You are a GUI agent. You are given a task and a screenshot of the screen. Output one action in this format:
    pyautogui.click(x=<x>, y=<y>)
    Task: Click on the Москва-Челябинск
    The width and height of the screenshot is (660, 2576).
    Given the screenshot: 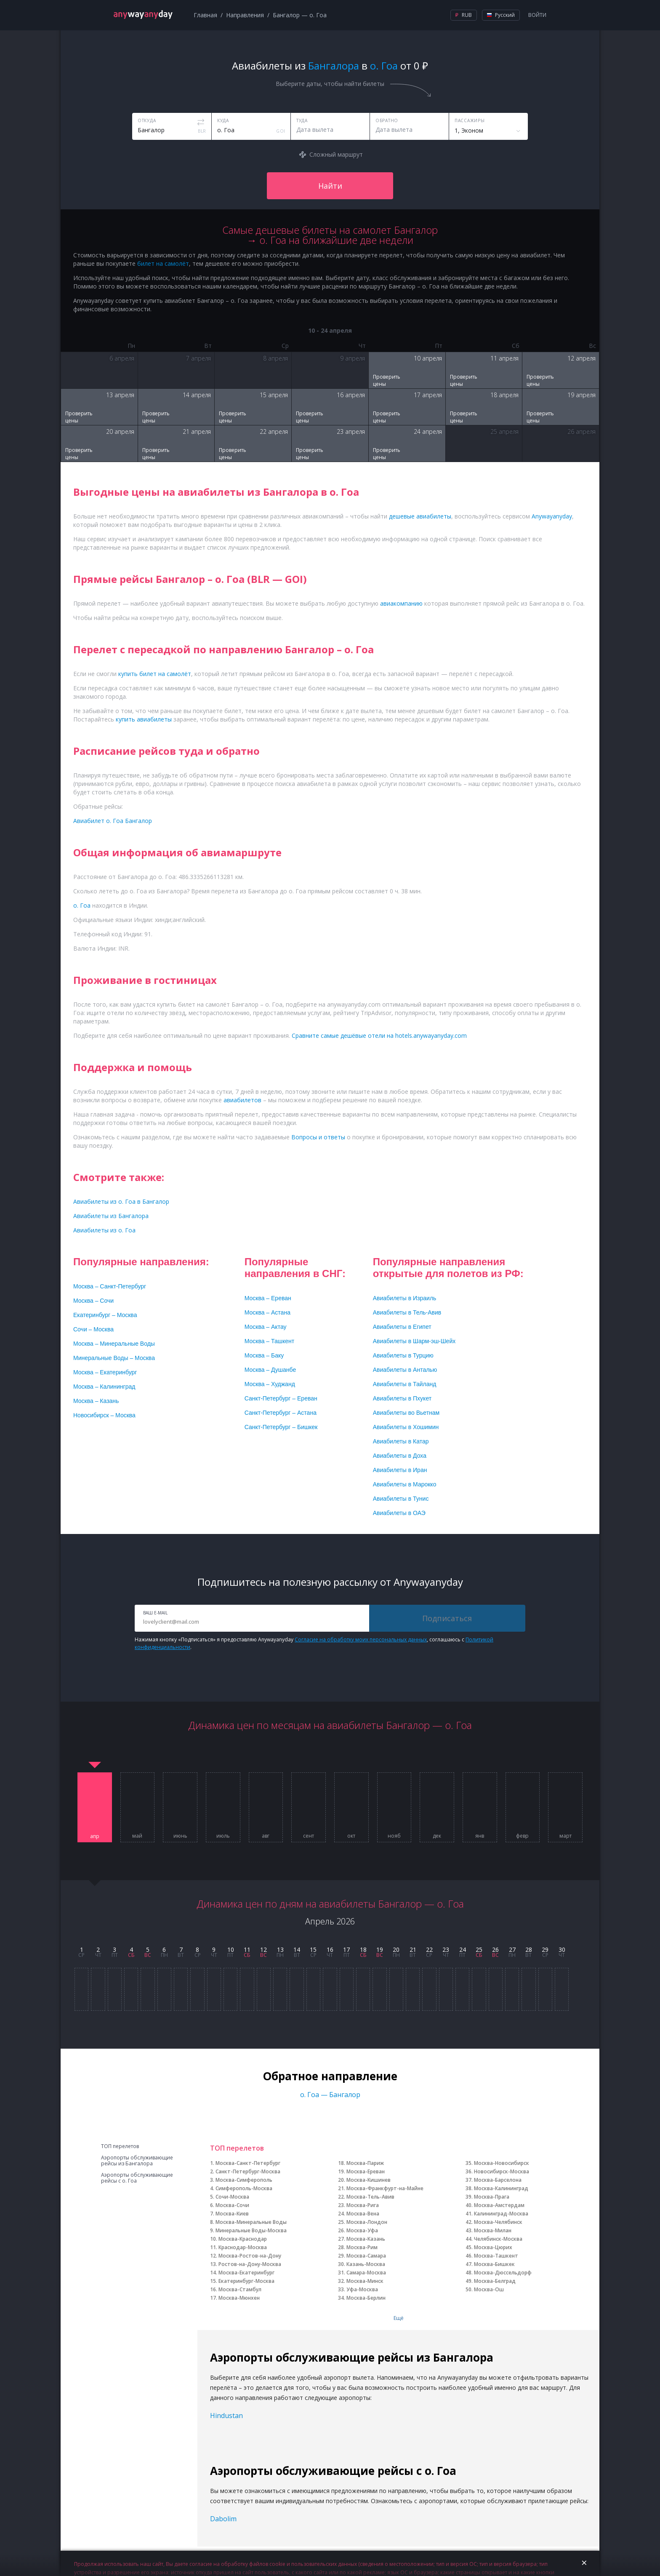 What is the action you would take?
    pyautogui.click(x=498, y=2222)
    